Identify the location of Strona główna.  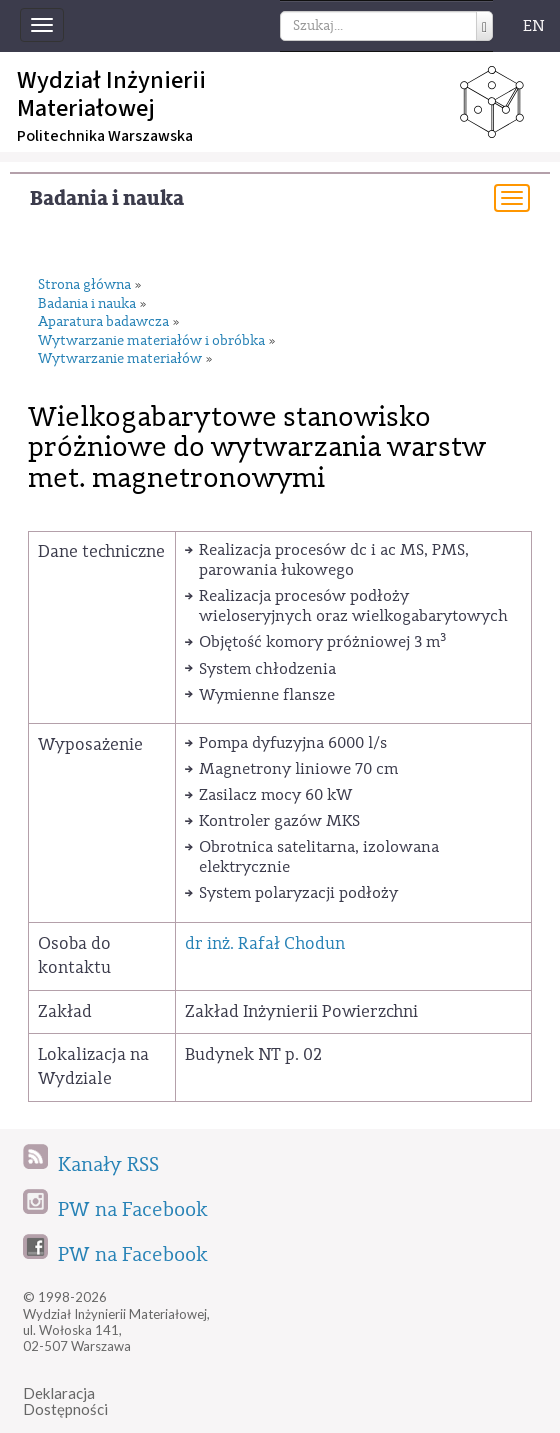
(84, 285).